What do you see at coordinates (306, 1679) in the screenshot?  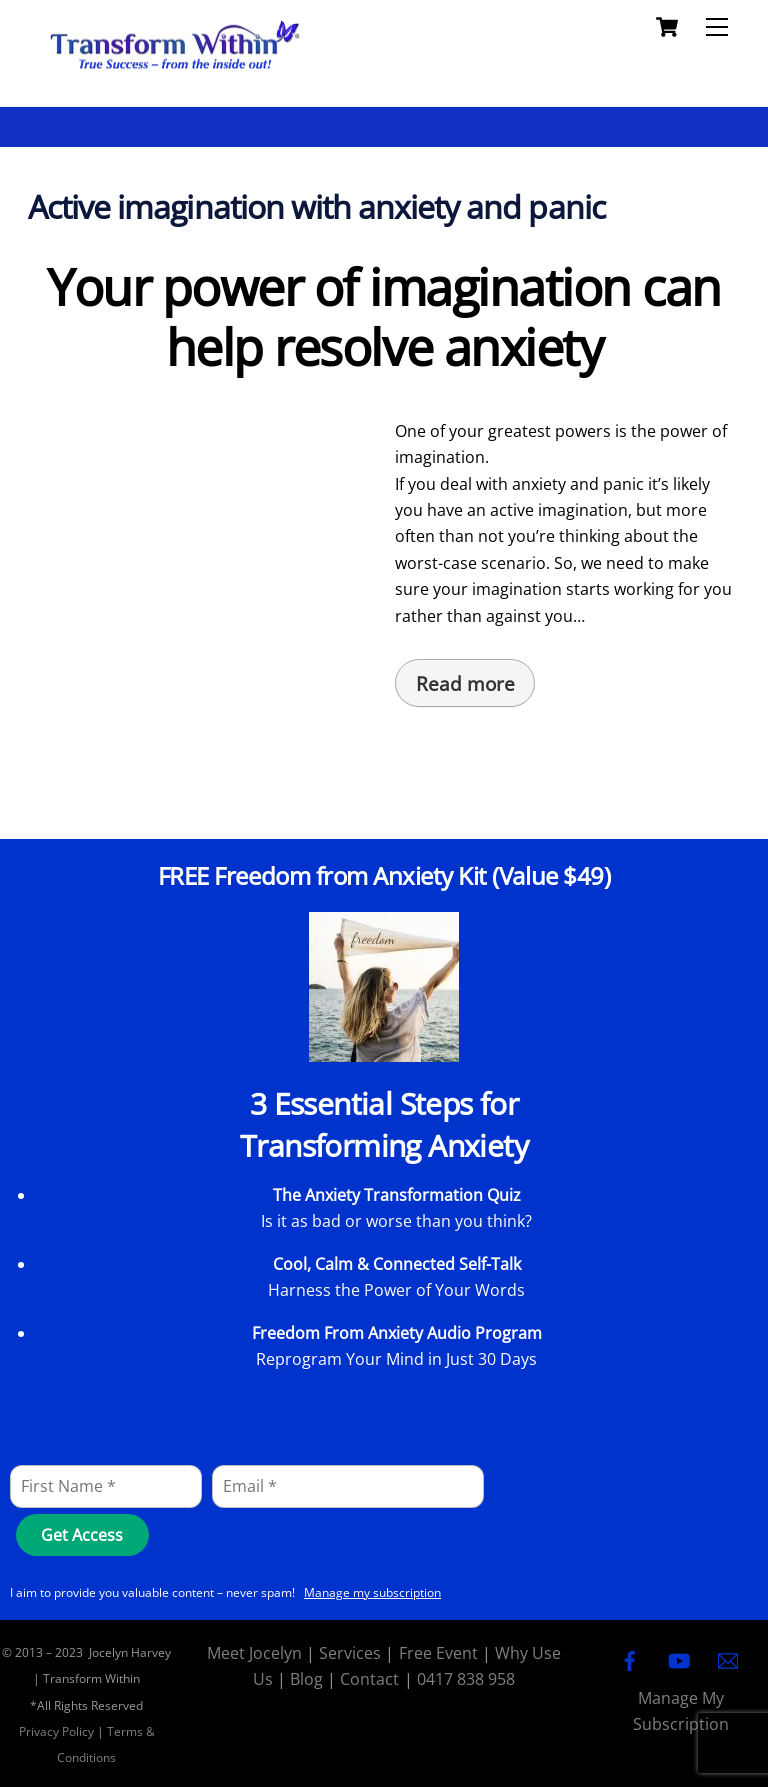 I see `Blog` at bounding box center [306, 1679].